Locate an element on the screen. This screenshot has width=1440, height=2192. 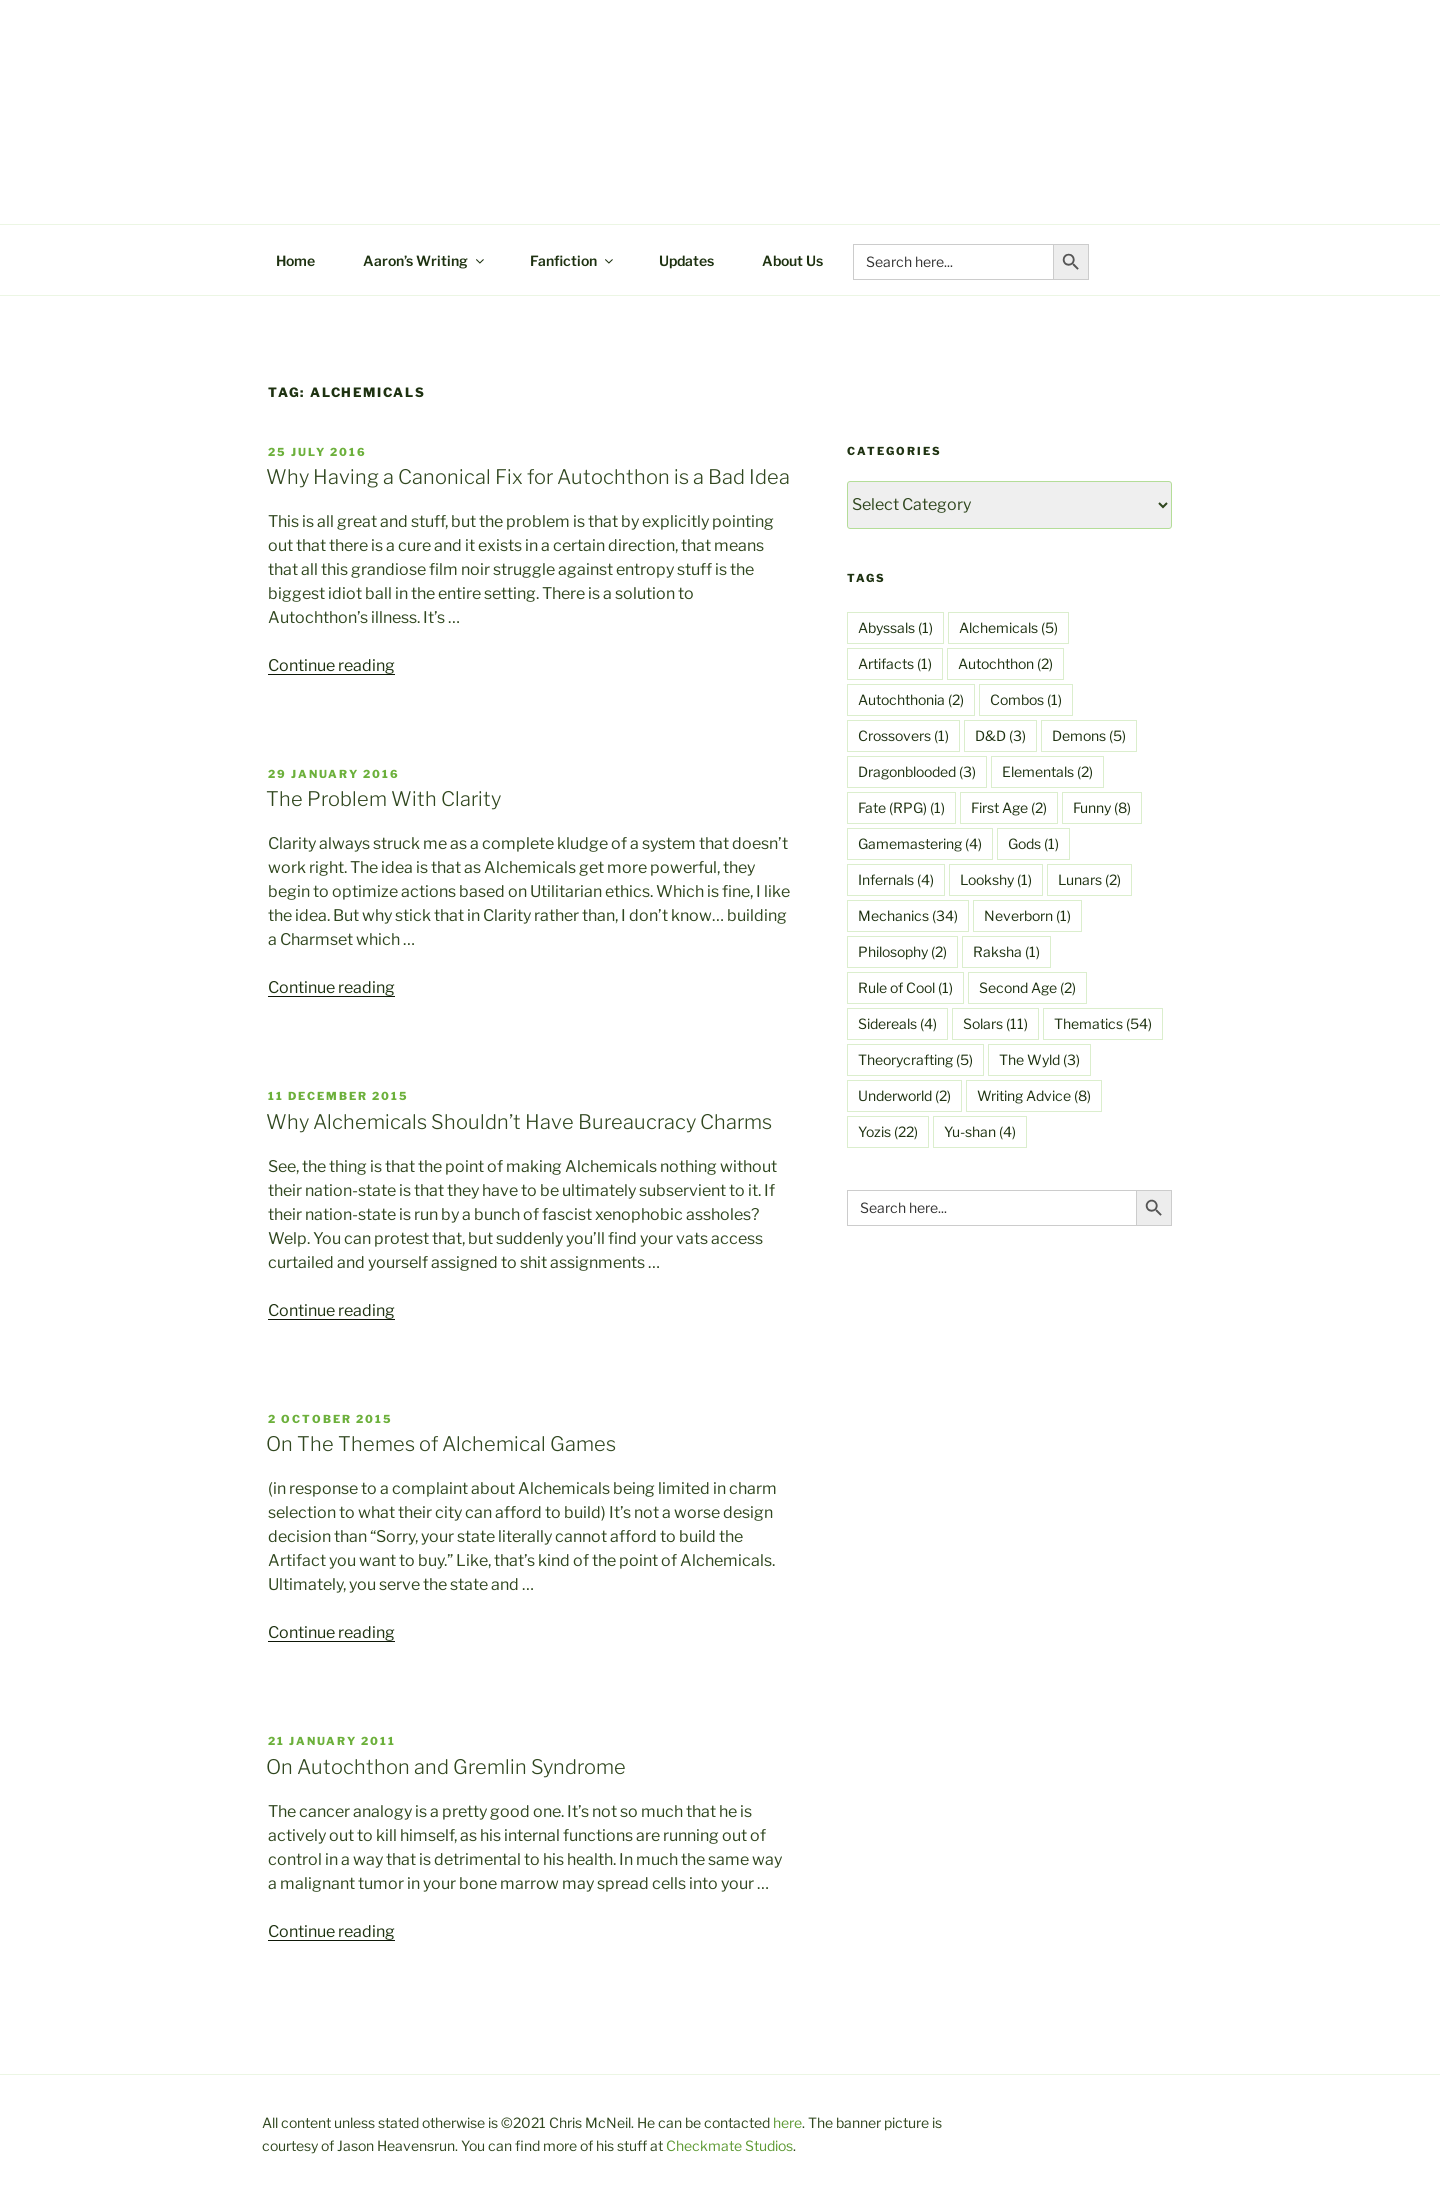
Gods [Gods (1 item)] is located at coordinates (1033, 843).